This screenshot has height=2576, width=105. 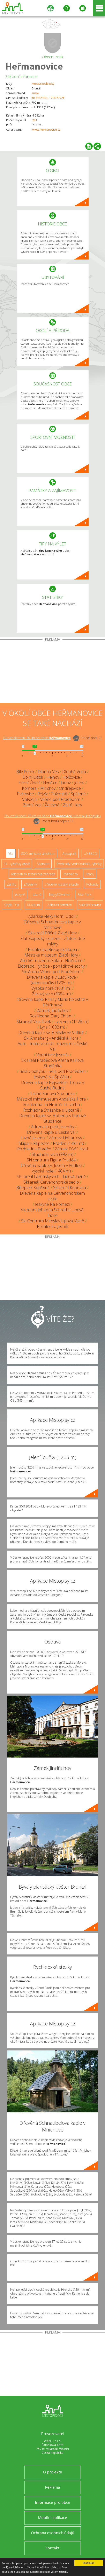 I want to click on Studniční vrch (992 m), so click(x=52, y=1154).